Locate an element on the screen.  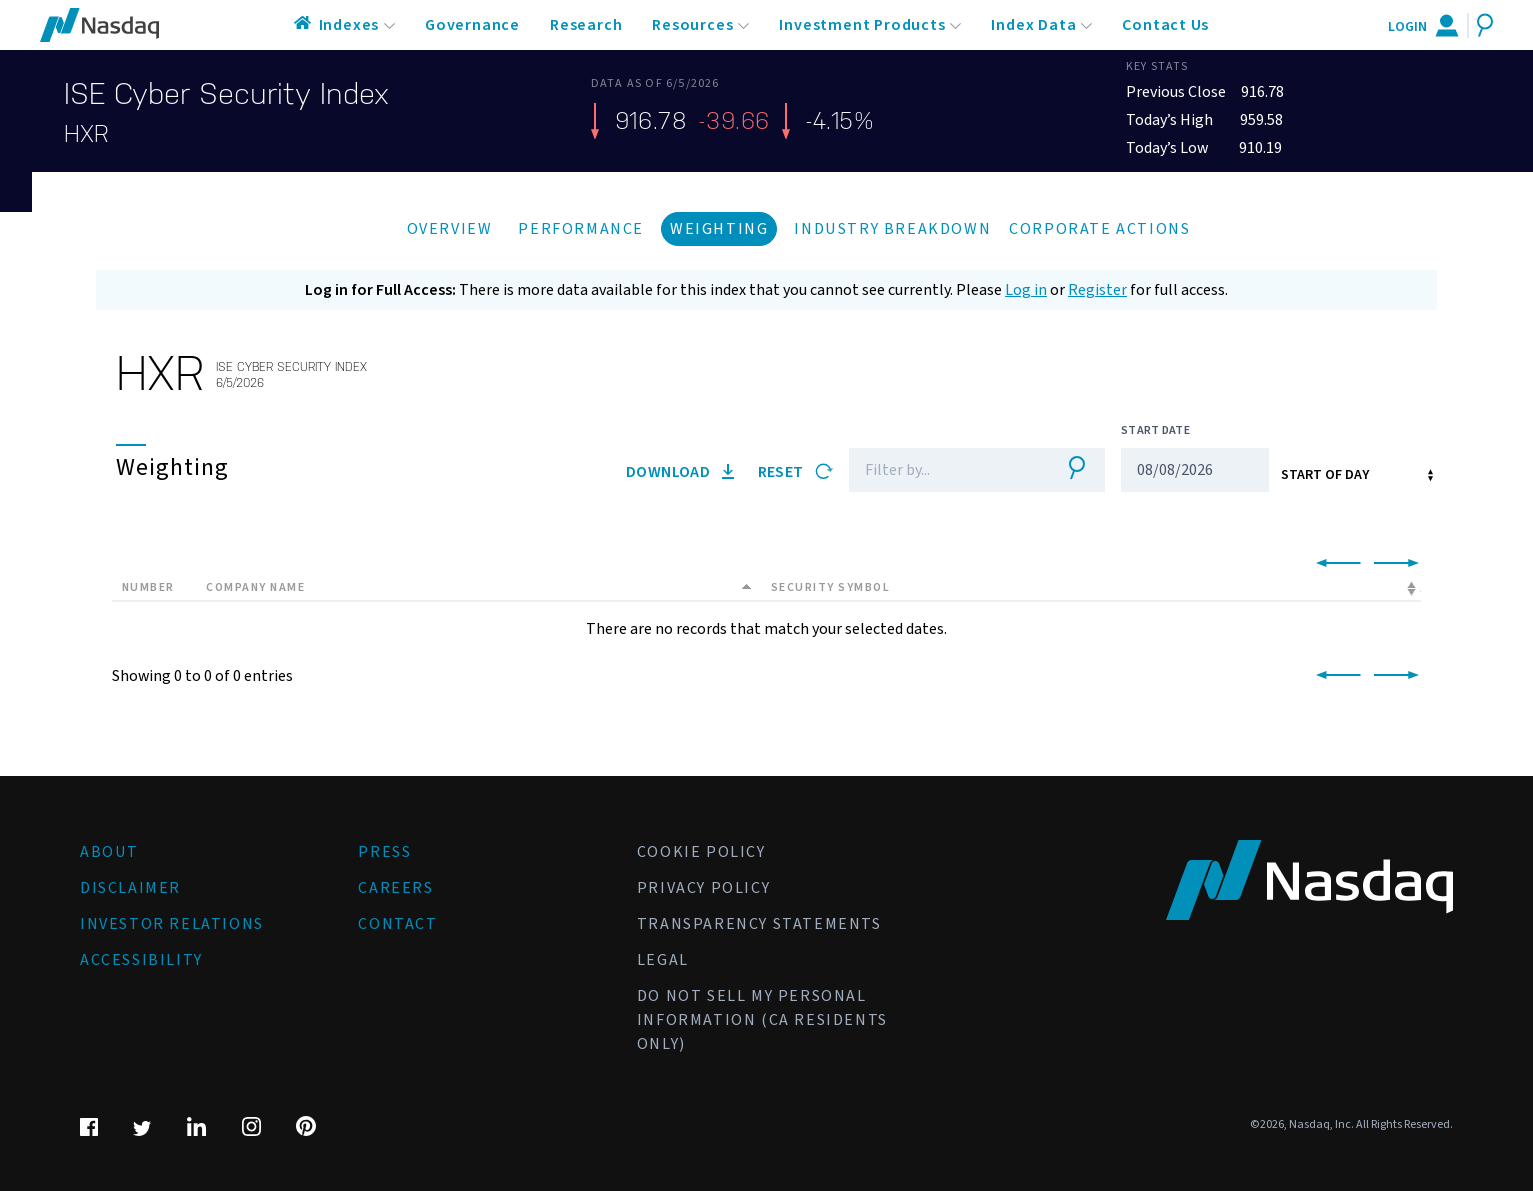
Transparency Statements is located at coordinates (759, 924).